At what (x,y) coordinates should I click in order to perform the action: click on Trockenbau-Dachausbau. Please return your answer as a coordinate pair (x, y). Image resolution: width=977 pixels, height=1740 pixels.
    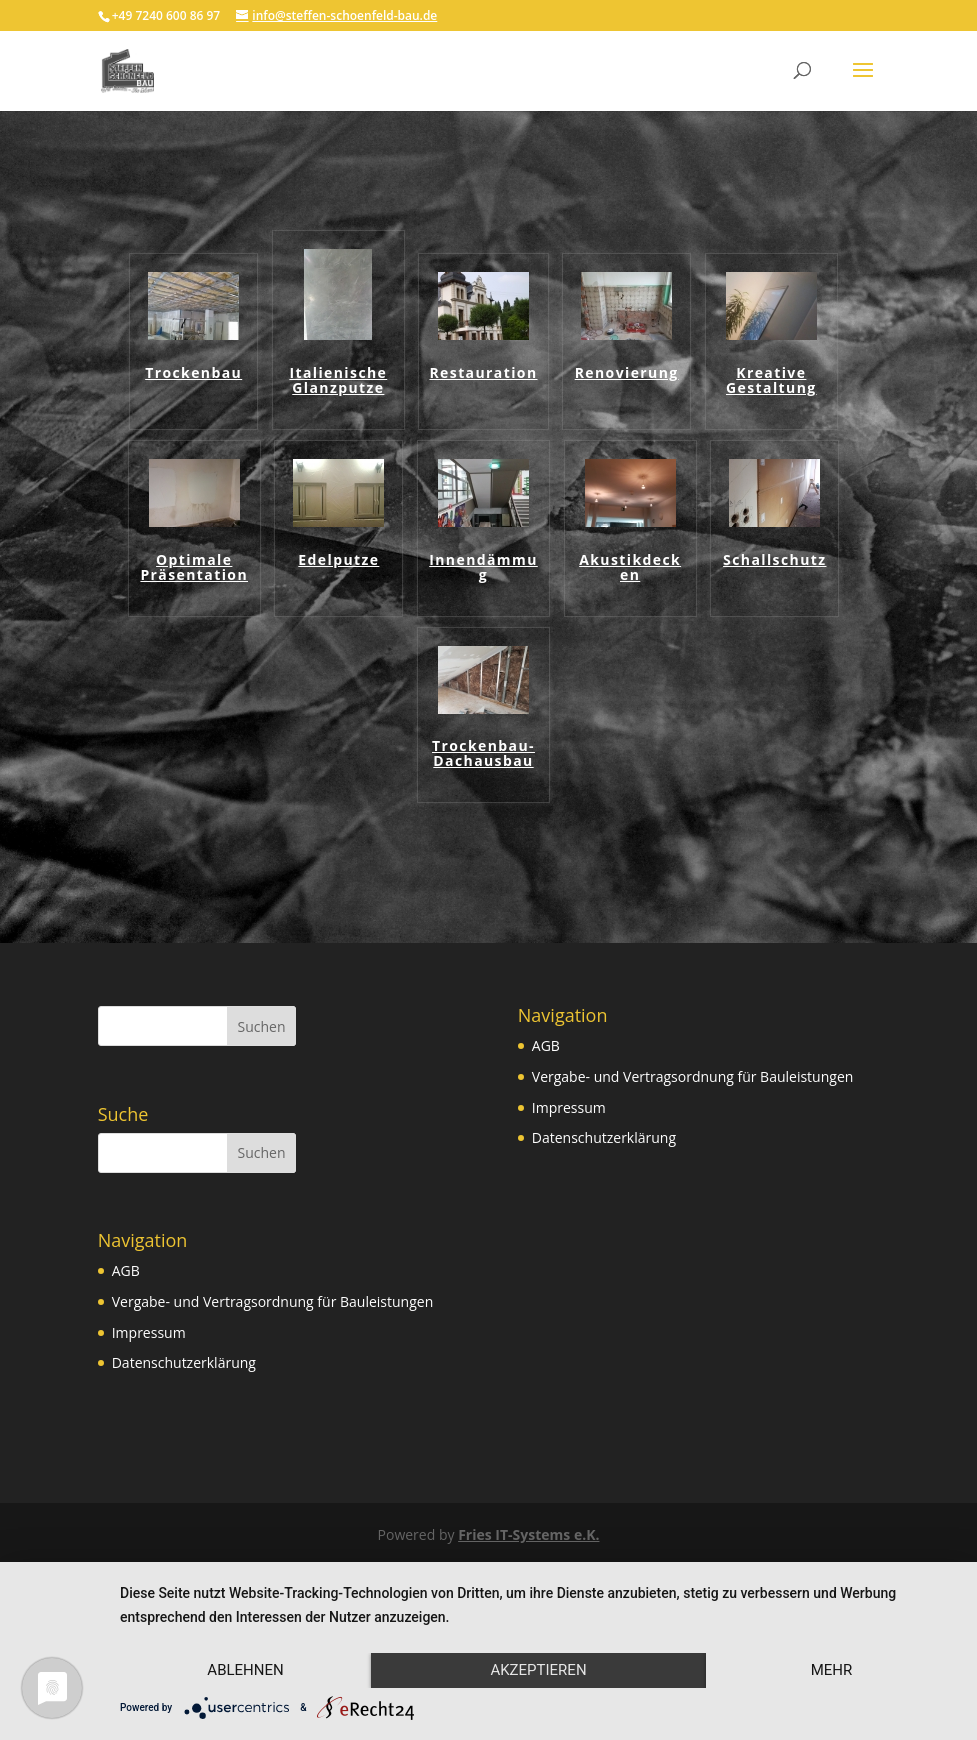
    Looking at the image, I should click on (483, 754).